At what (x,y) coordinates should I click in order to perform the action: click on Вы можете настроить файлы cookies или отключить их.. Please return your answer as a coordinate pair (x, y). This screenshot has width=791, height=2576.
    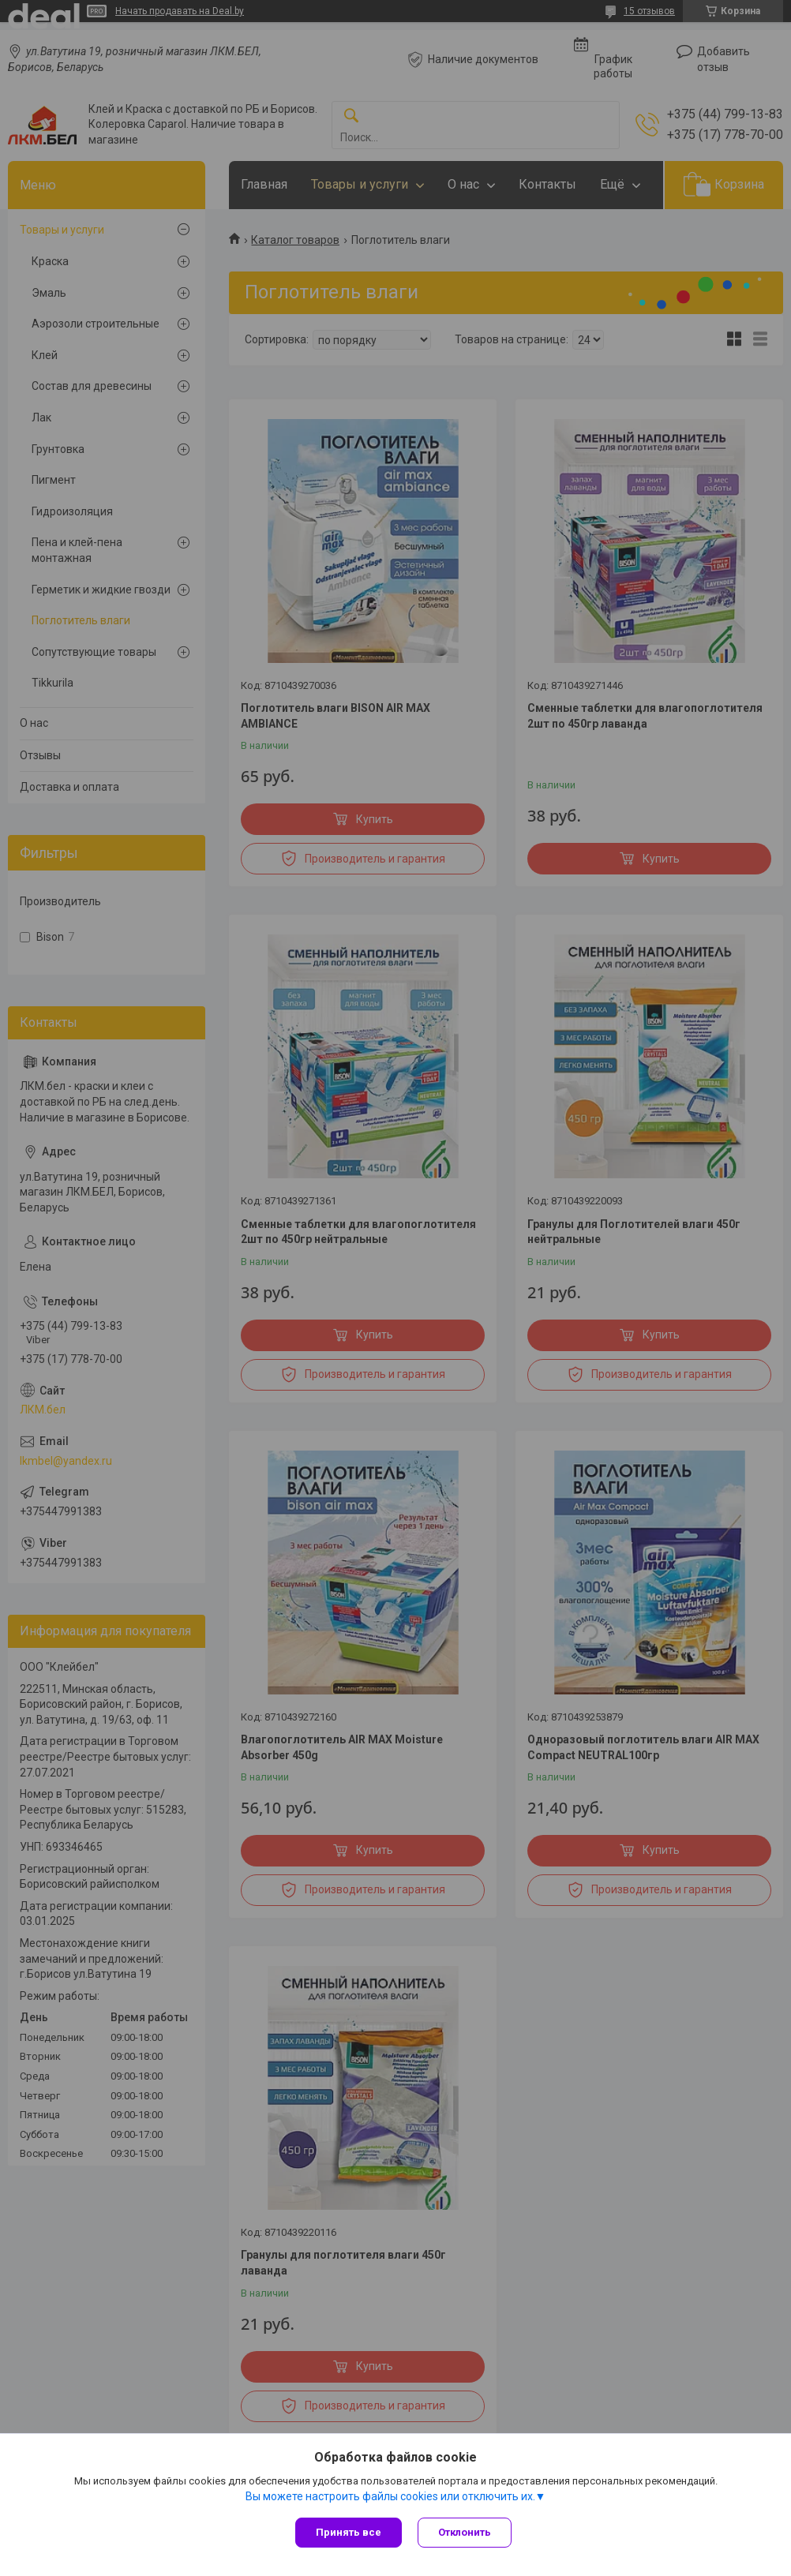
    Looking at the image, I should click on (390, 2496).